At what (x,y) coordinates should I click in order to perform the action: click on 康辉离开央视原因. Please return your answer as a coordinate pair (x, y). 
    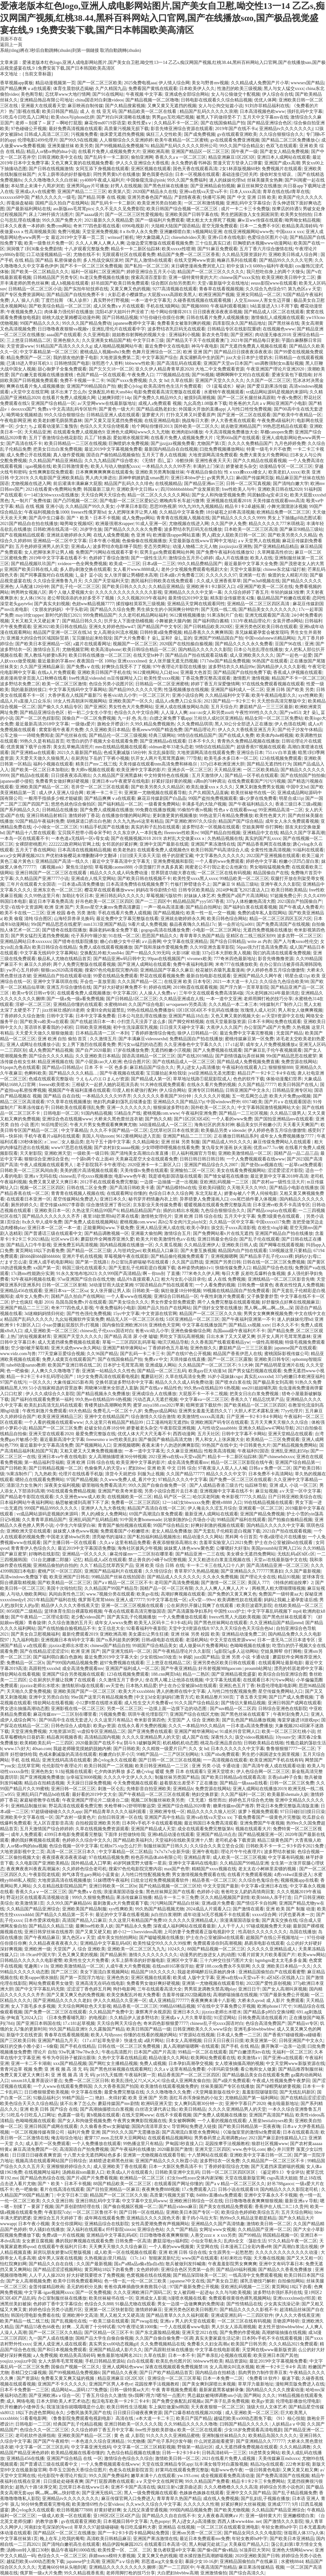
    Looking at the image, I should click on (153, 2012).